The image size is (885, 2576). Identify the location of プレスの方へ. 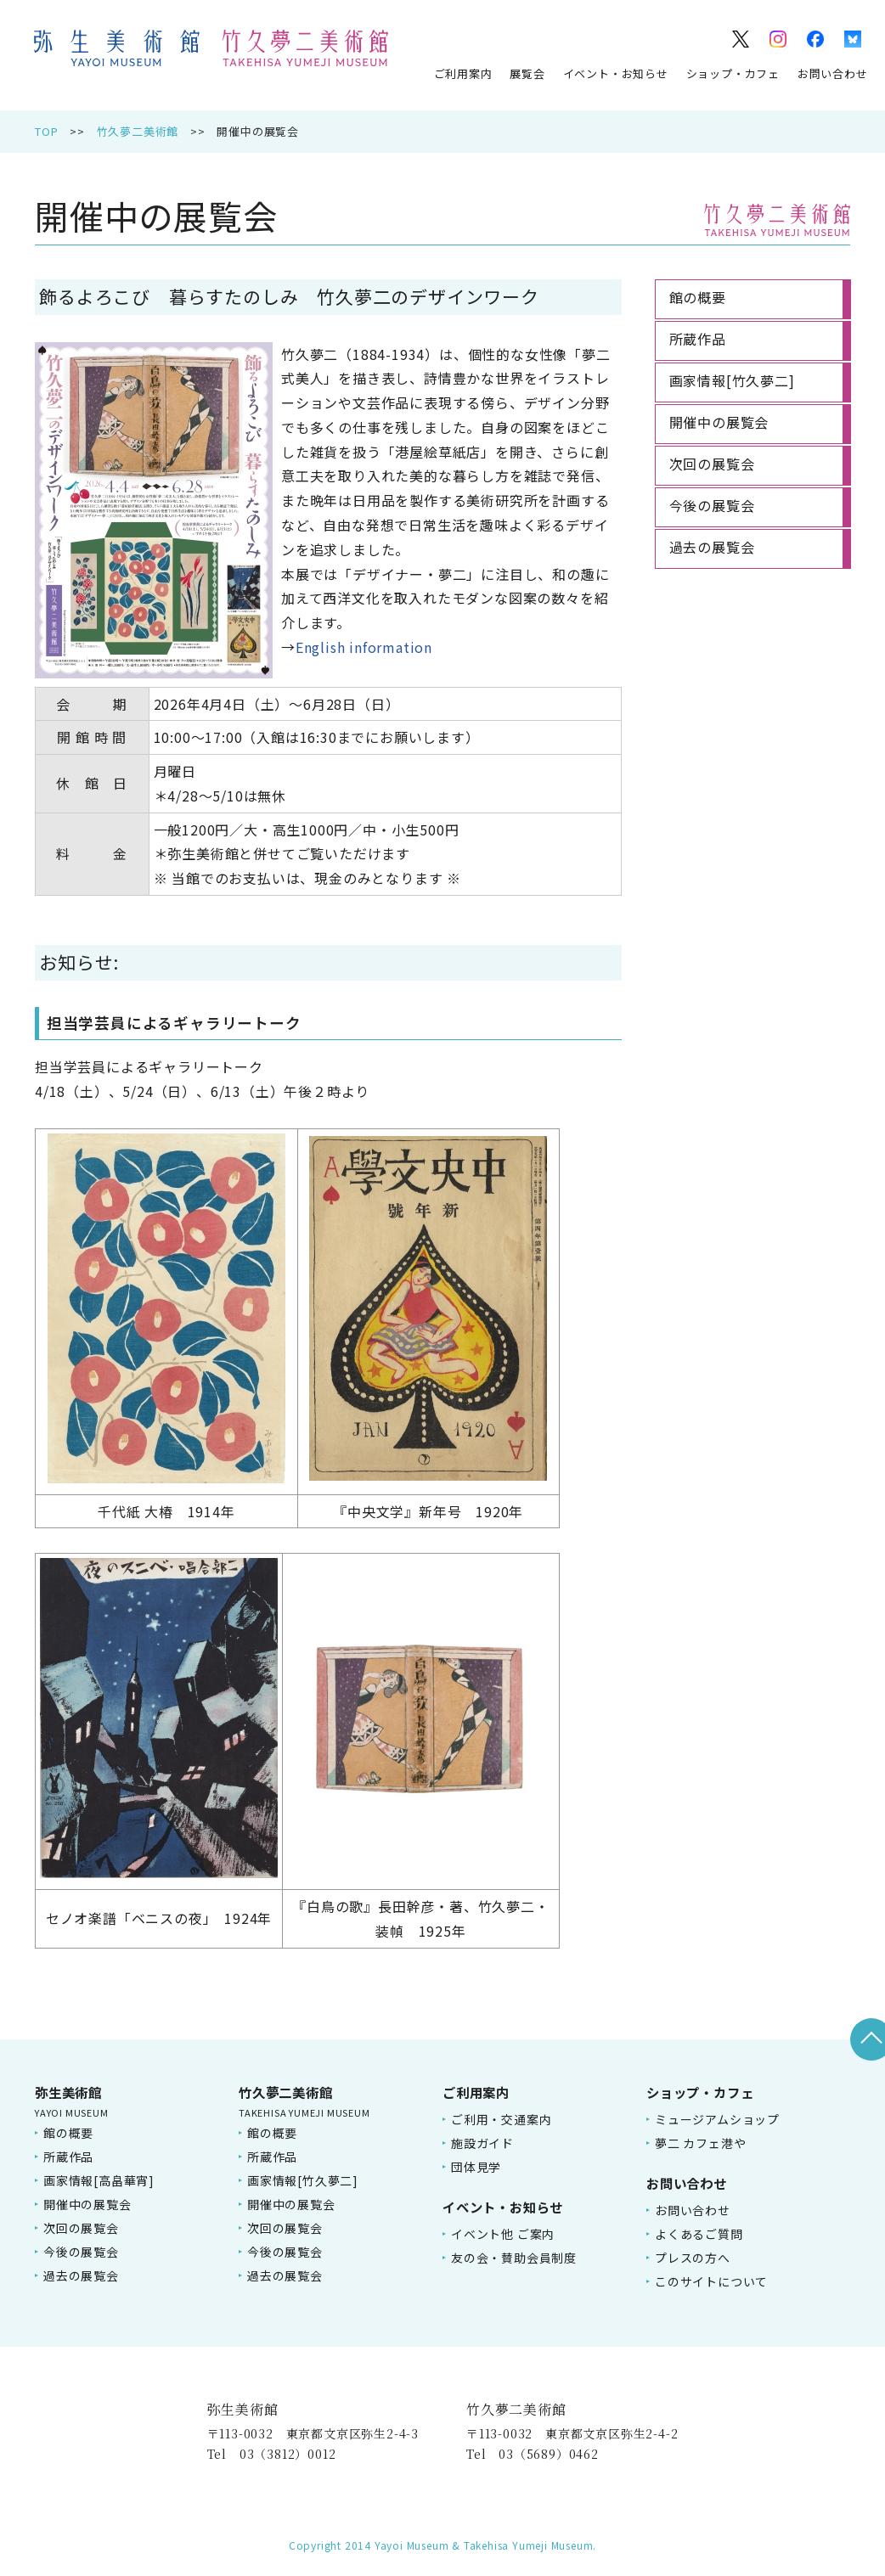
(692, 2257).